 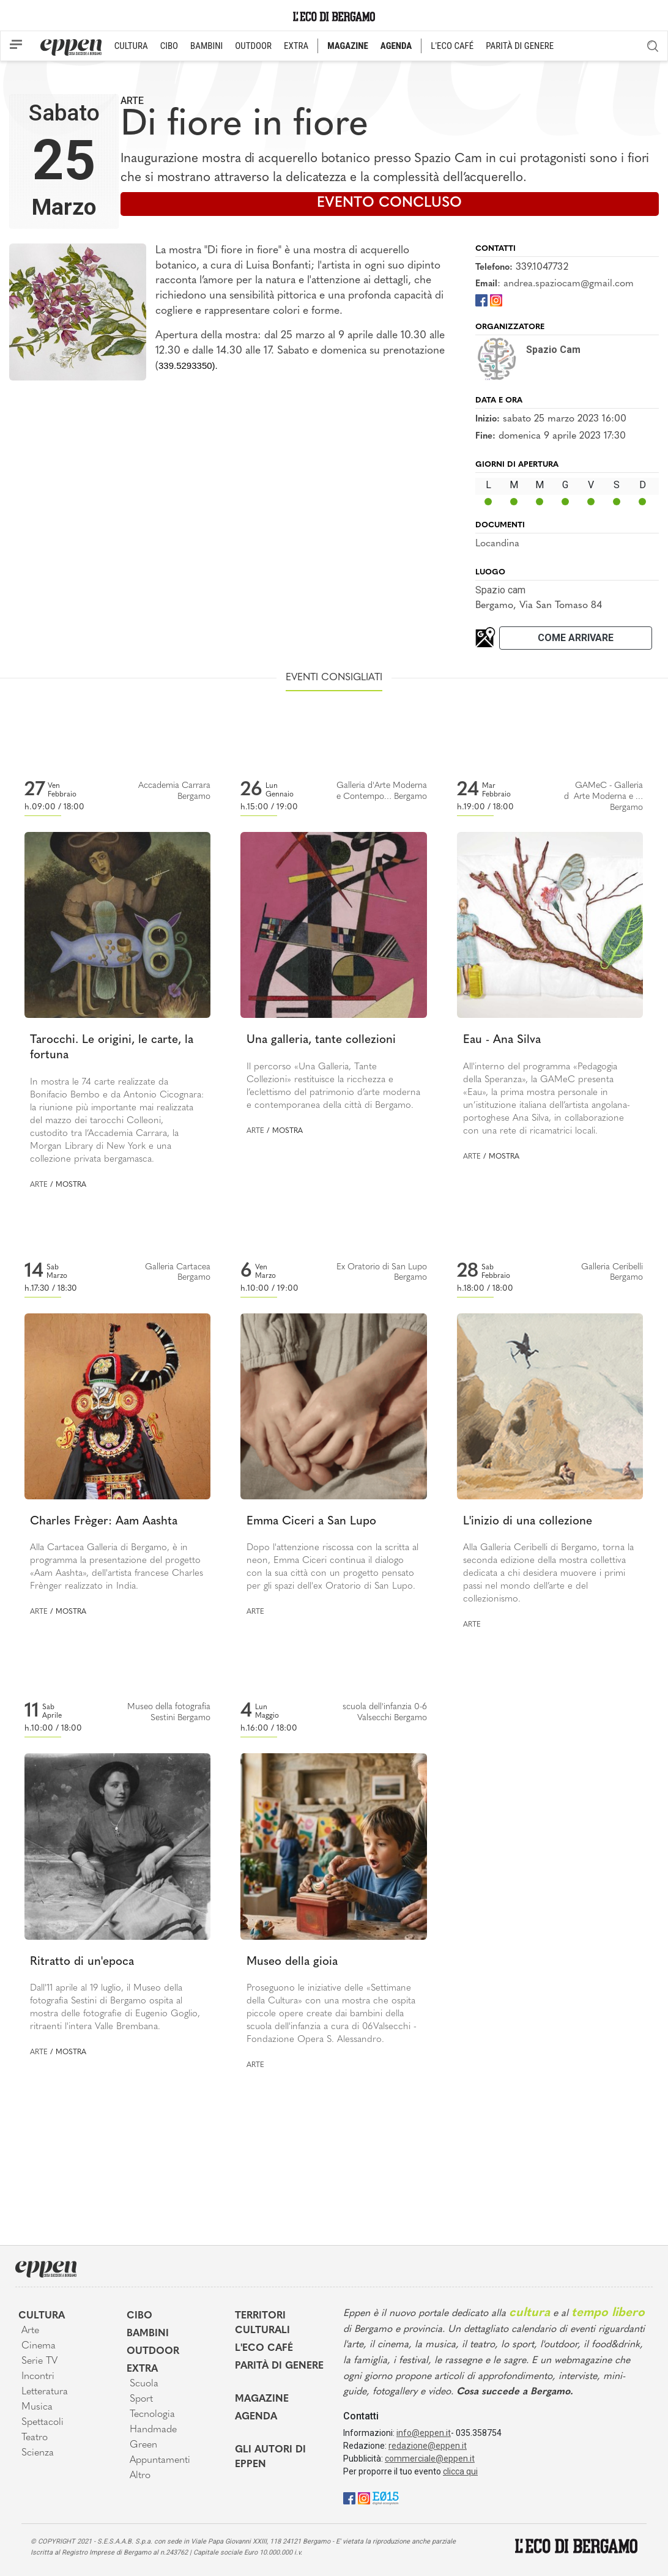 I want to click on Appuntamenti, so click(x=160, y=2460).